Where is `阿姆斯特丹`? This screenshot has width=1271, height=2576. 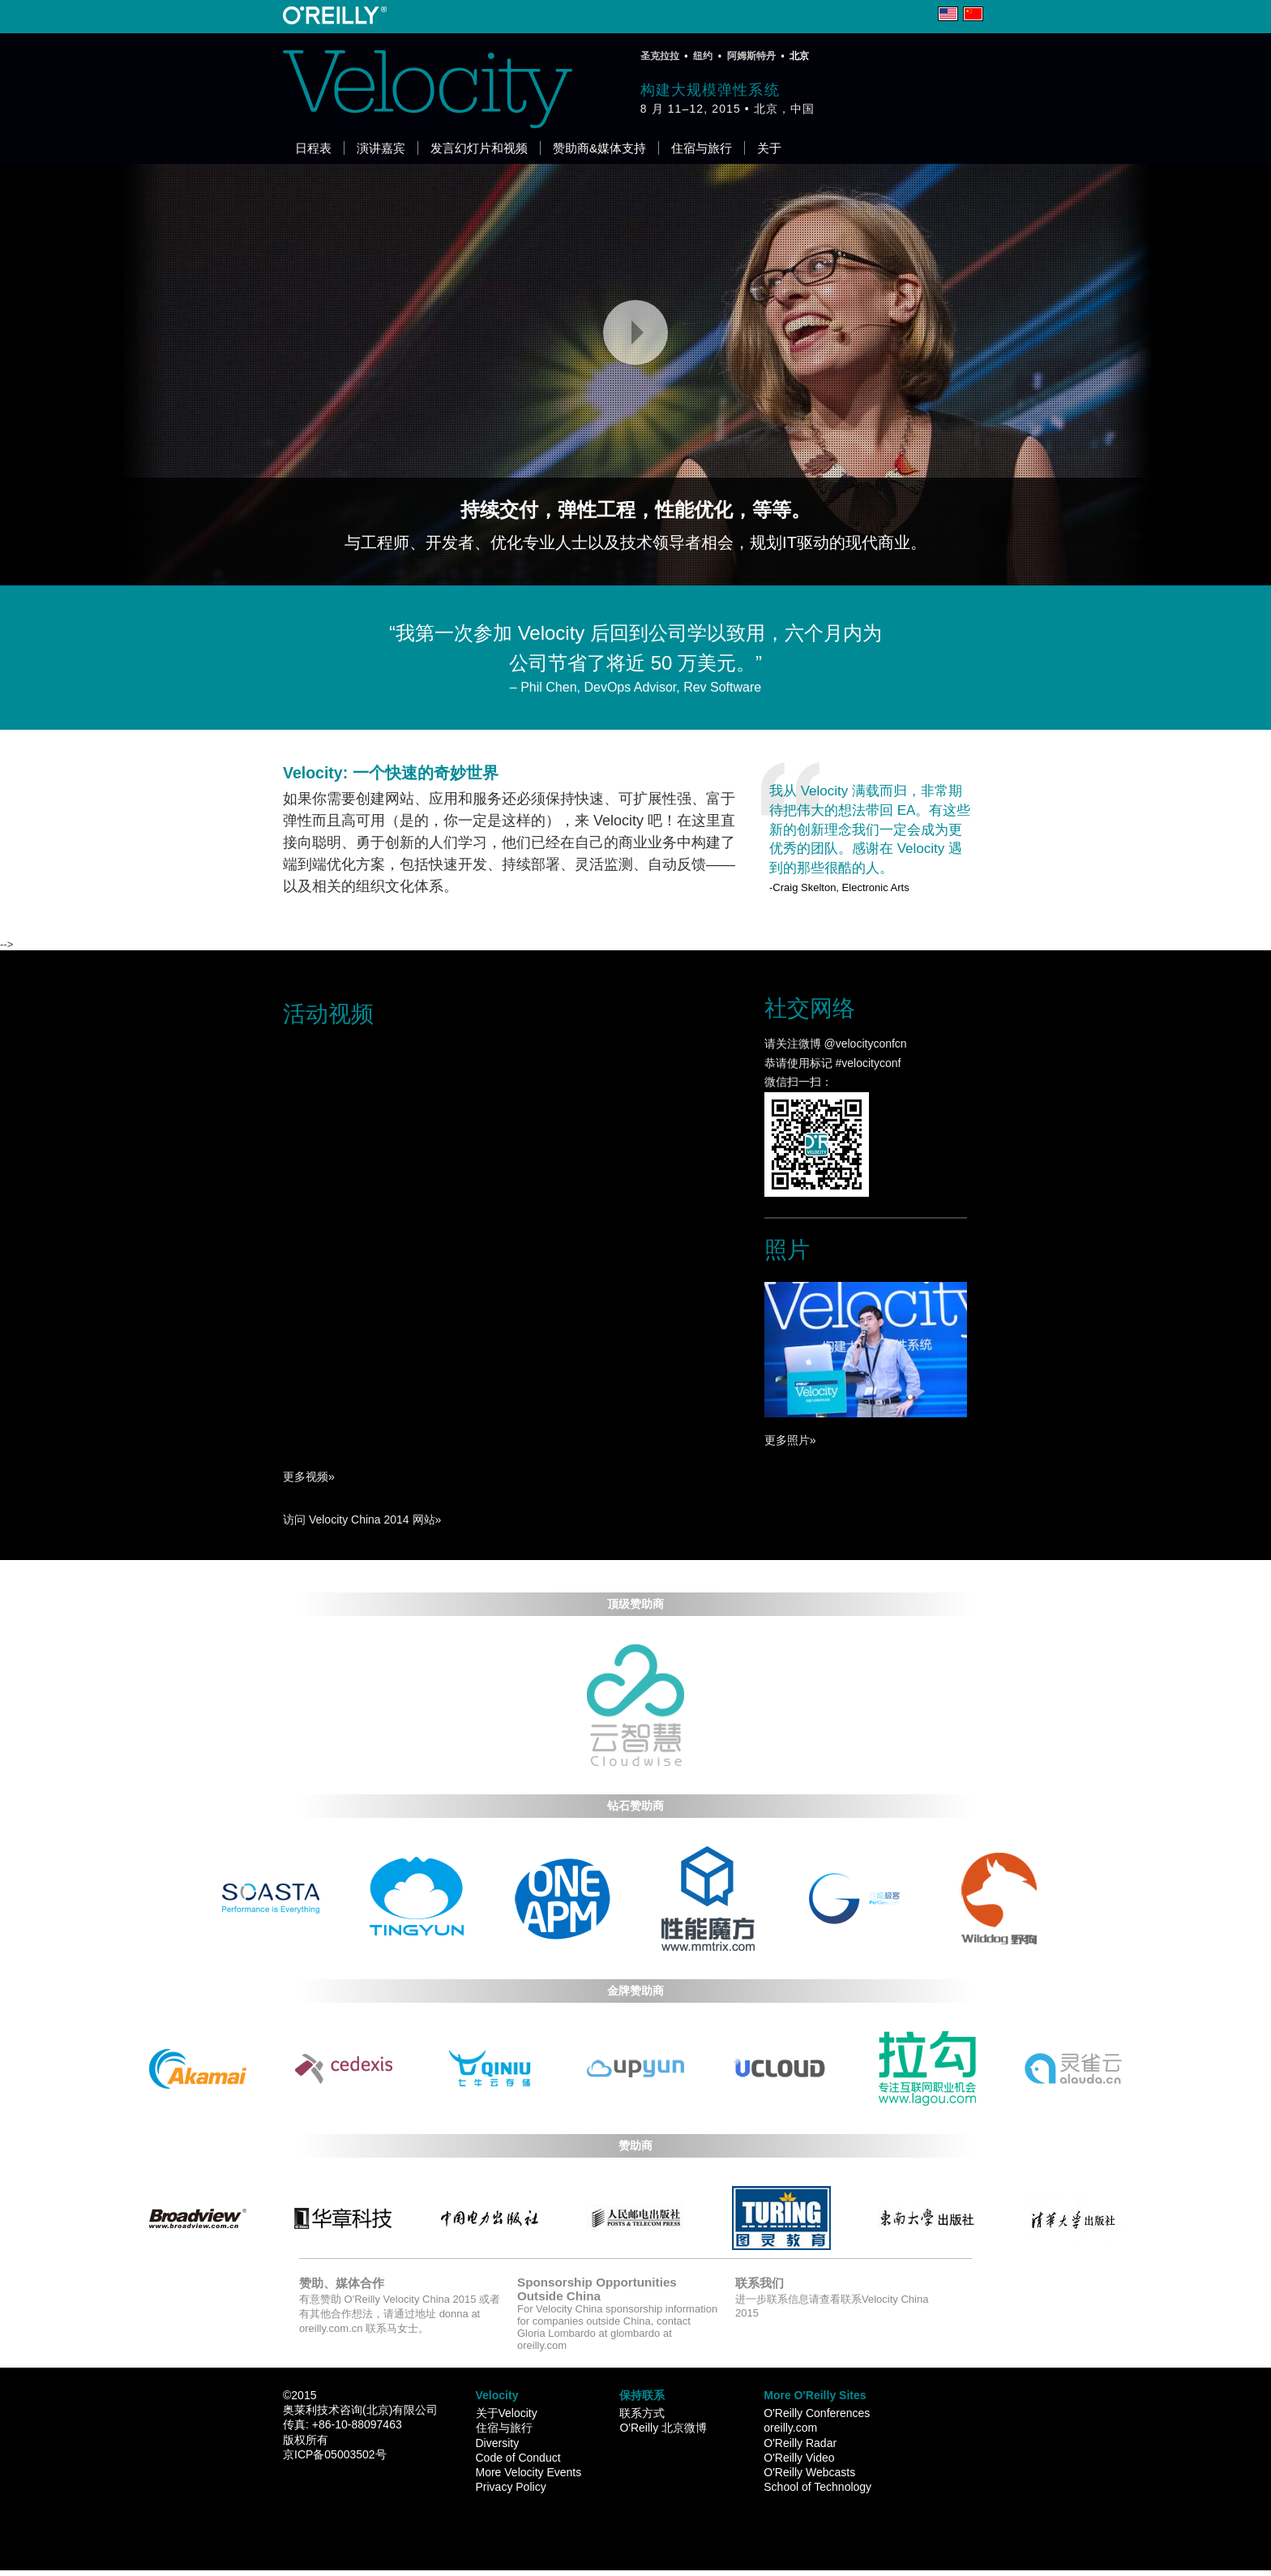 阿姆斯特丹 is located at coordinates (751, 56).